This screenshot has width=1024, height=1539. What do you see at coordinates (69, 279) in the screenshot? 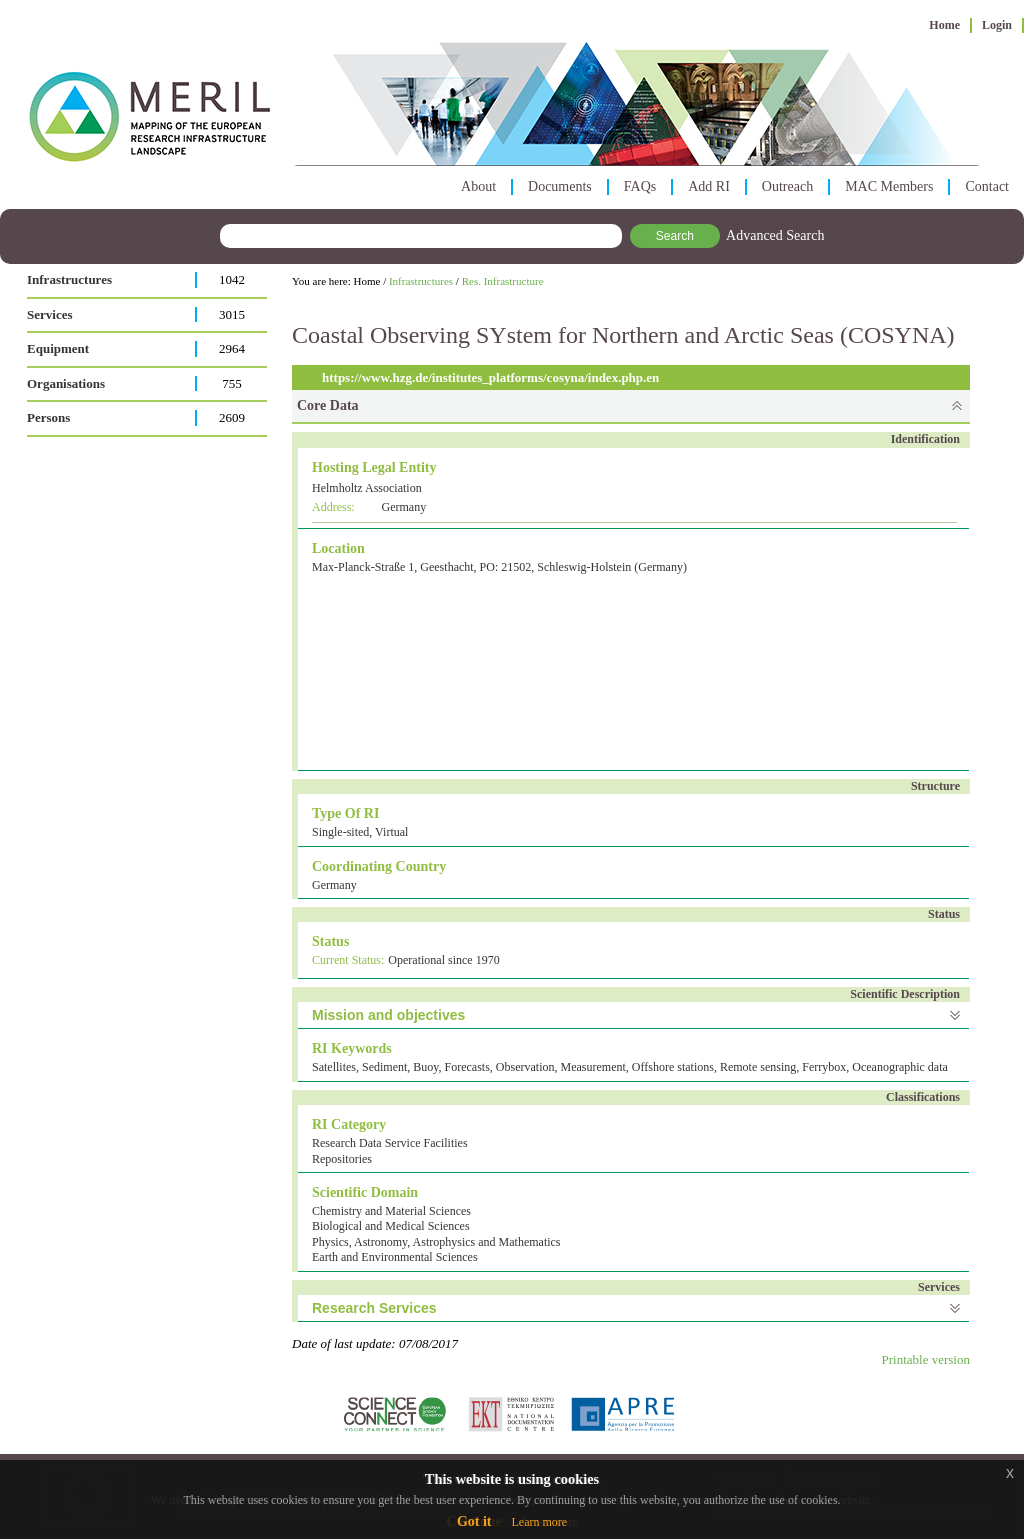
I see `Infrastructures` at bounding box center [69, 279].